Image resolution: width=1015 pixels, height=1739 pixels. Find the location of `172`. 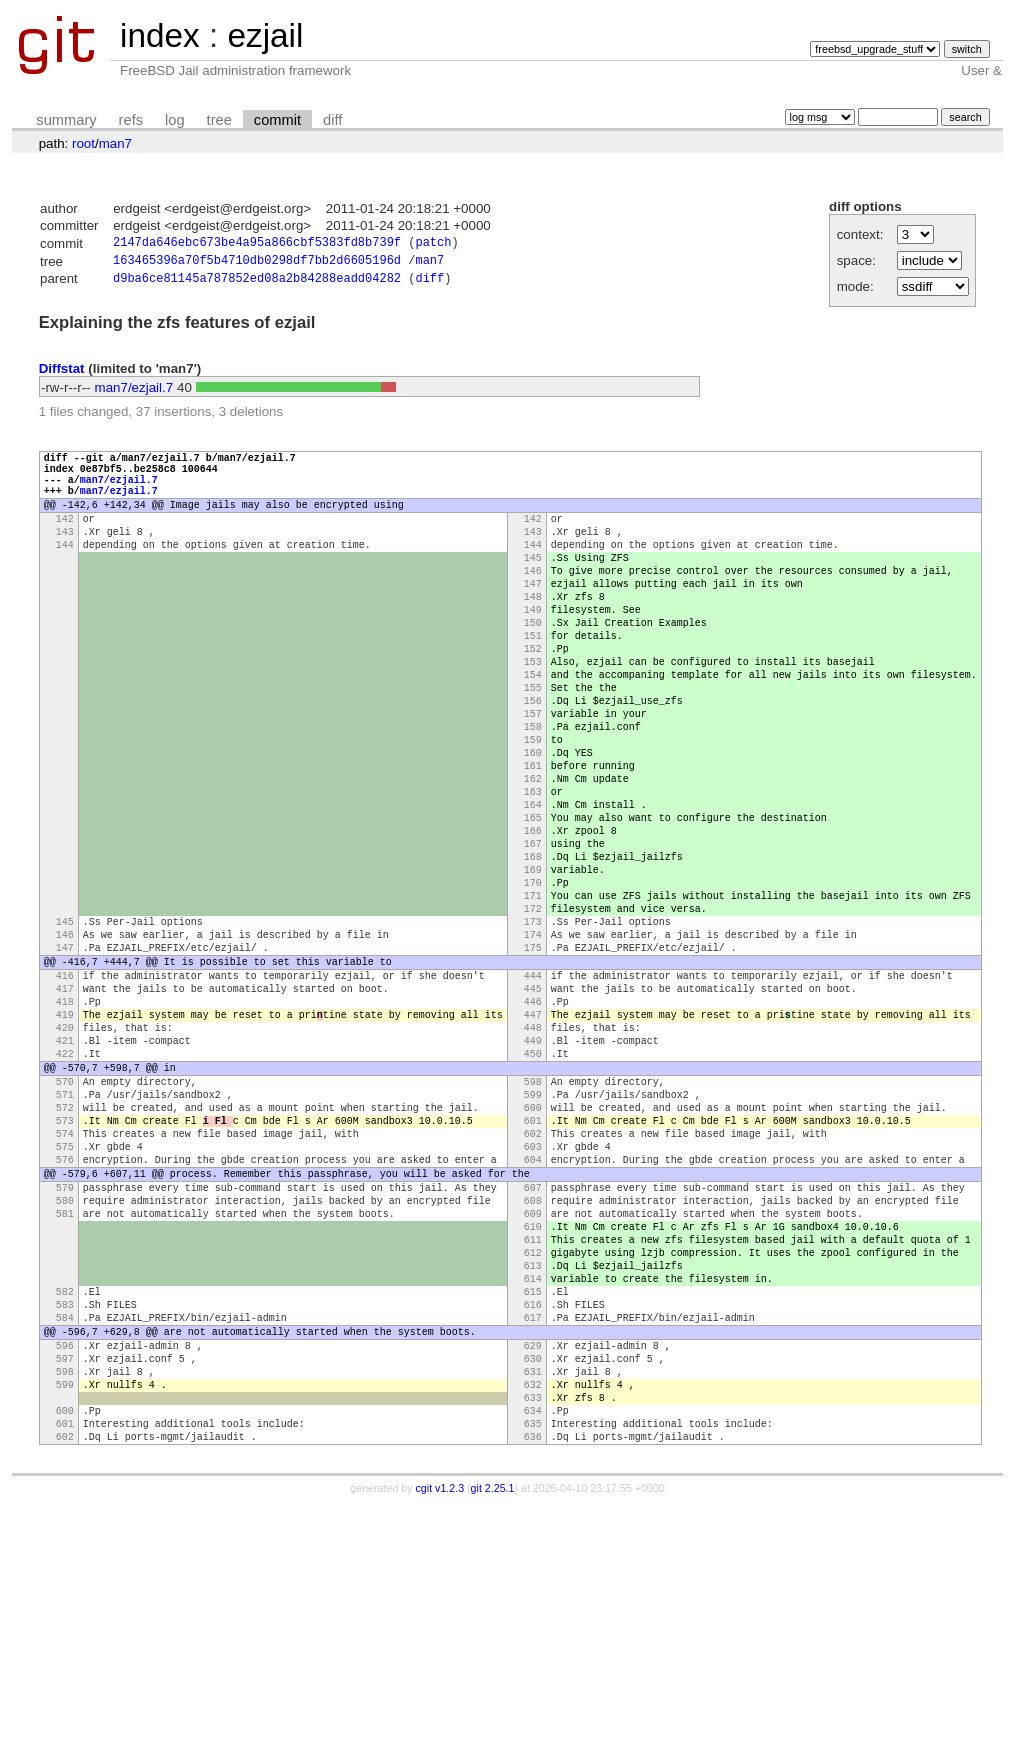

172 is located at coordinates (533, 1021).